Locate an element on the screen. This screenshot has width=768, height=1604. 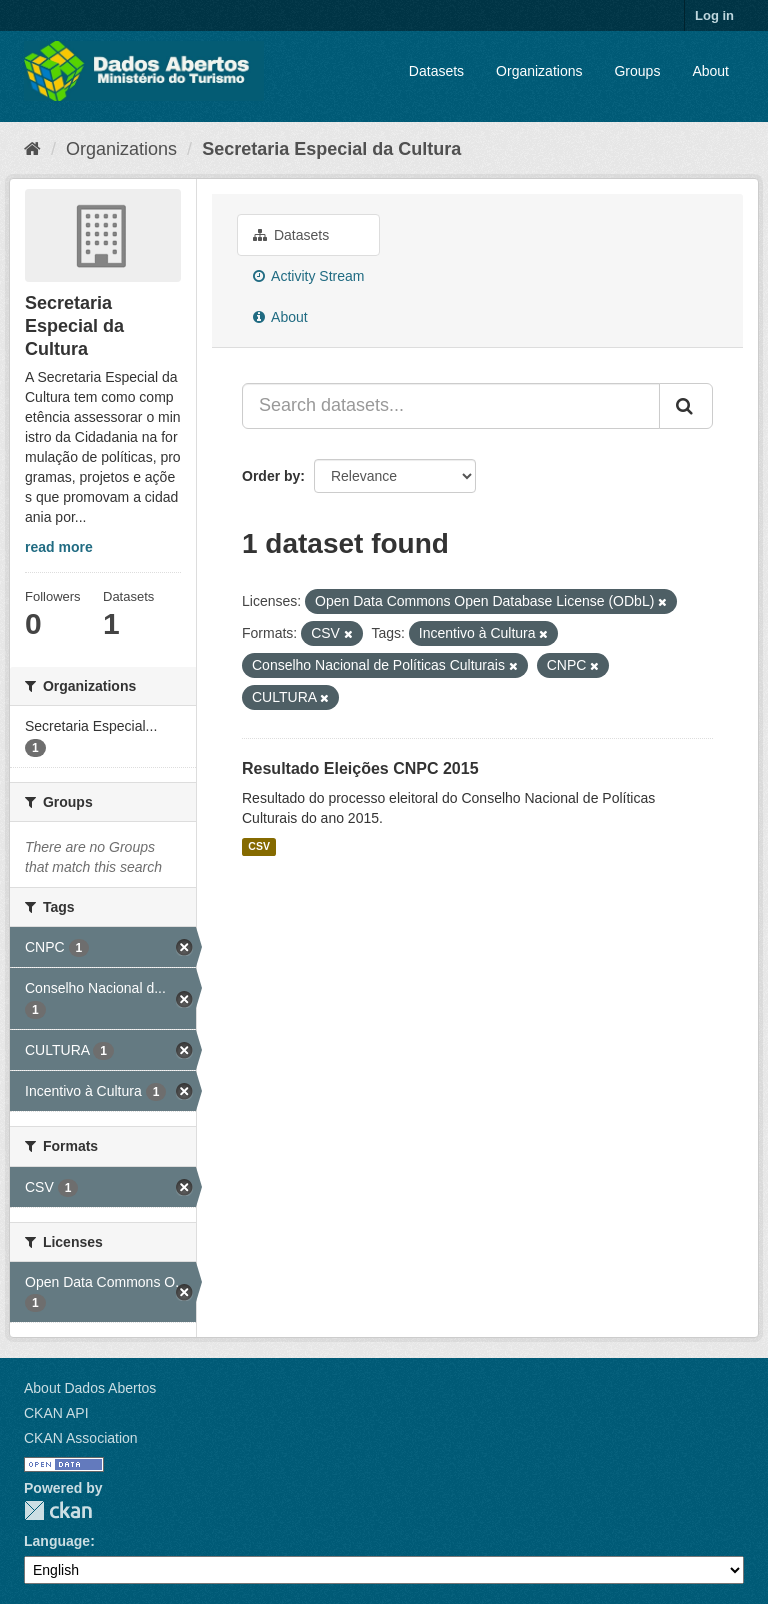
Resultado Eleições CNPC 2015 is located at coordinates (360, 768).